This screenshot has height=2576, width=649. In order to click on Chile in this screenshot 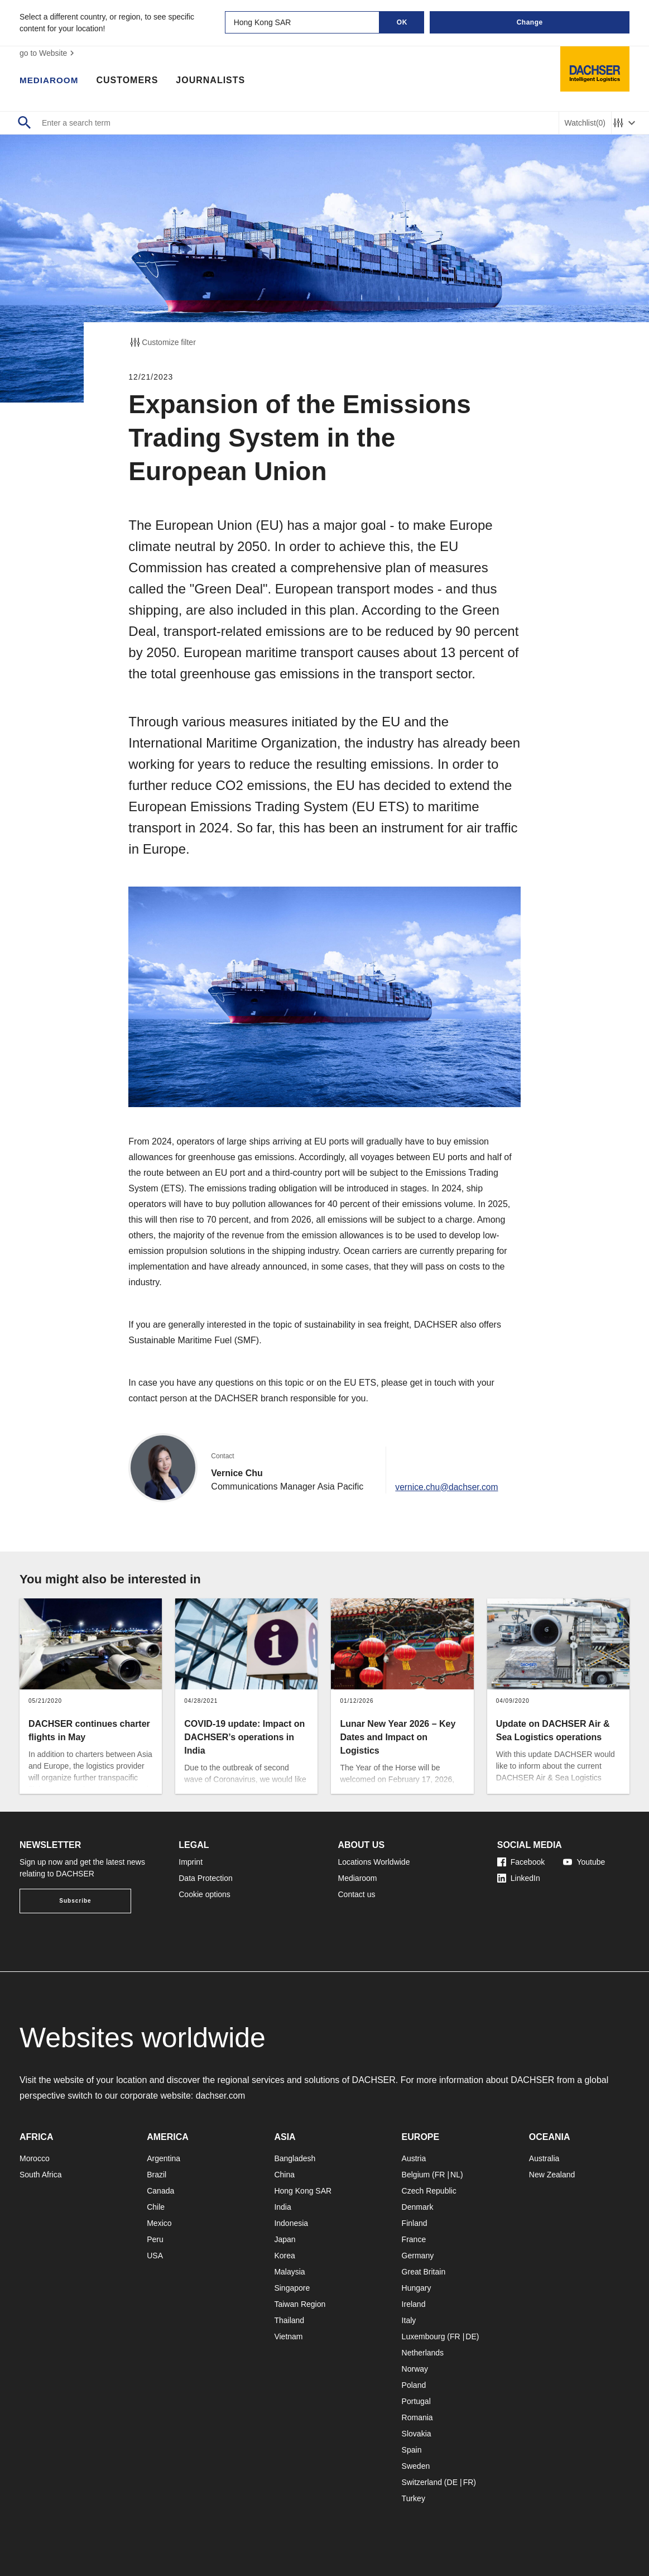, I will do `click(156, 2206)`.